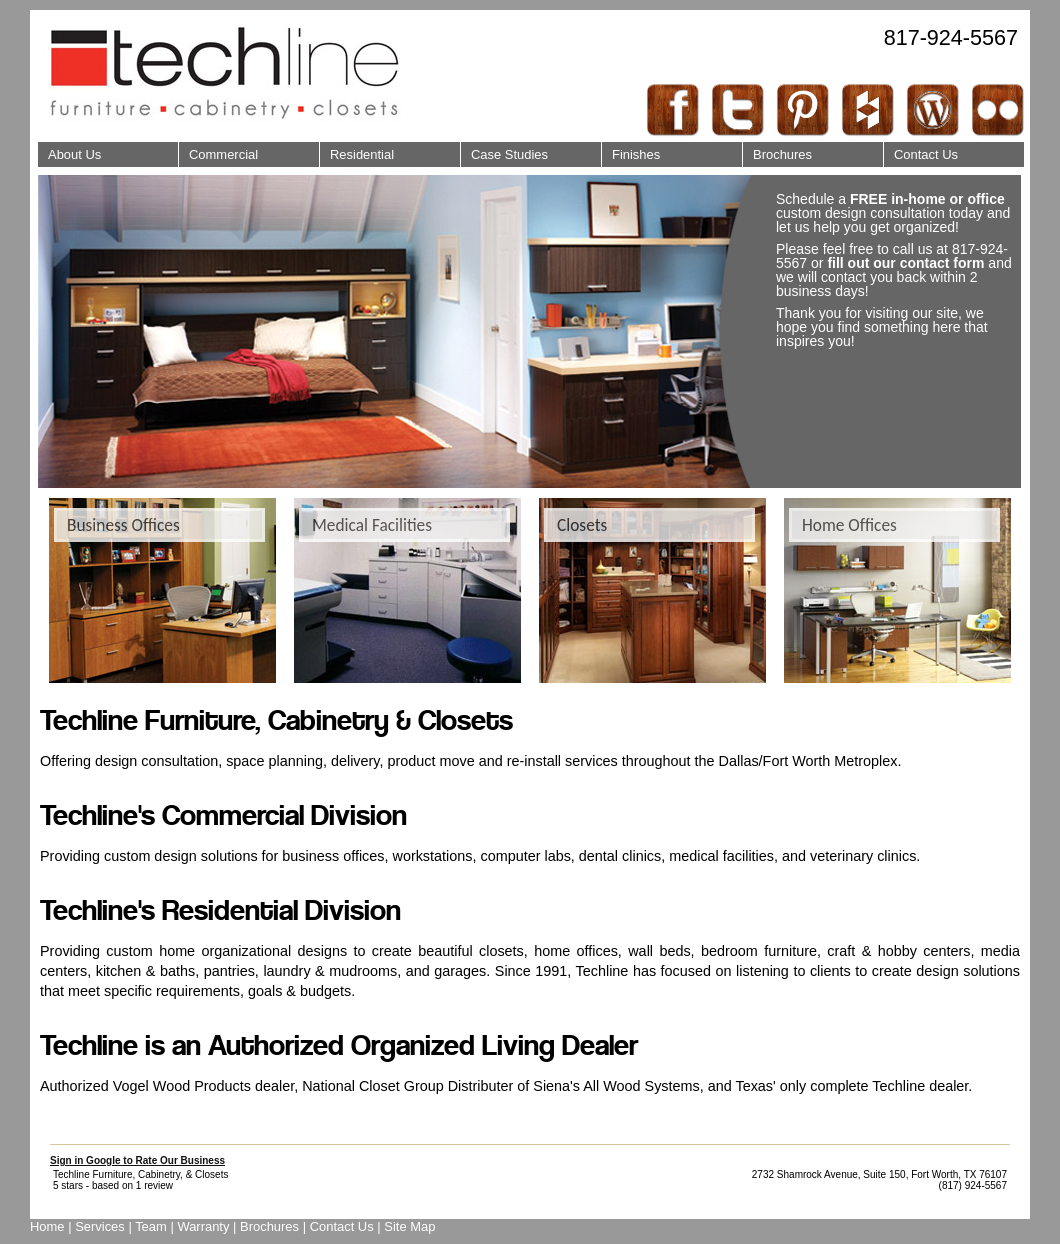  Describe the element at coordinates (356, 152) in the screenshot. I see `Residential` at that location.